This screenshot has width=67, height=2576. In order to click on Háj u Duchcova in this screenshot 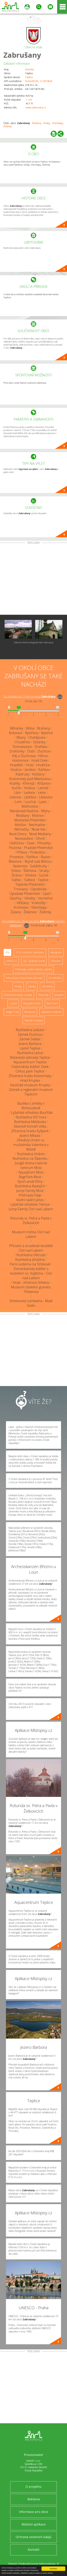, I will do `click(24, 755)`.